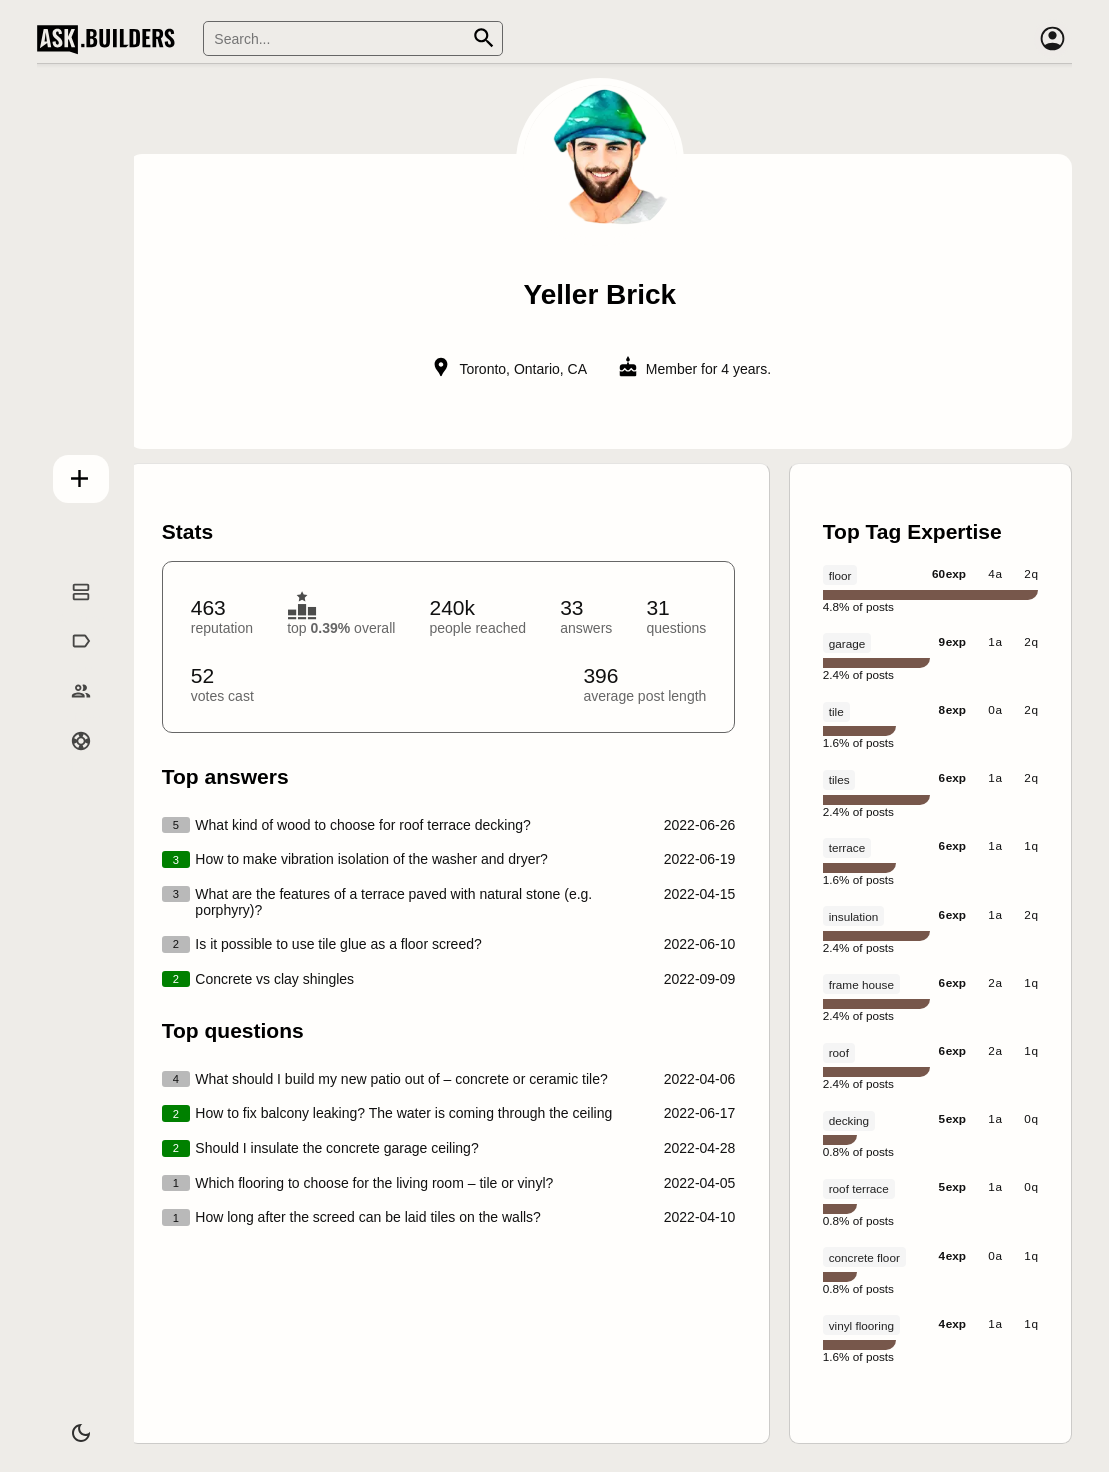  What do you see at coordinates (861, 984) in the screenshot?
I see `frame house` at bounding box center [861, 984].